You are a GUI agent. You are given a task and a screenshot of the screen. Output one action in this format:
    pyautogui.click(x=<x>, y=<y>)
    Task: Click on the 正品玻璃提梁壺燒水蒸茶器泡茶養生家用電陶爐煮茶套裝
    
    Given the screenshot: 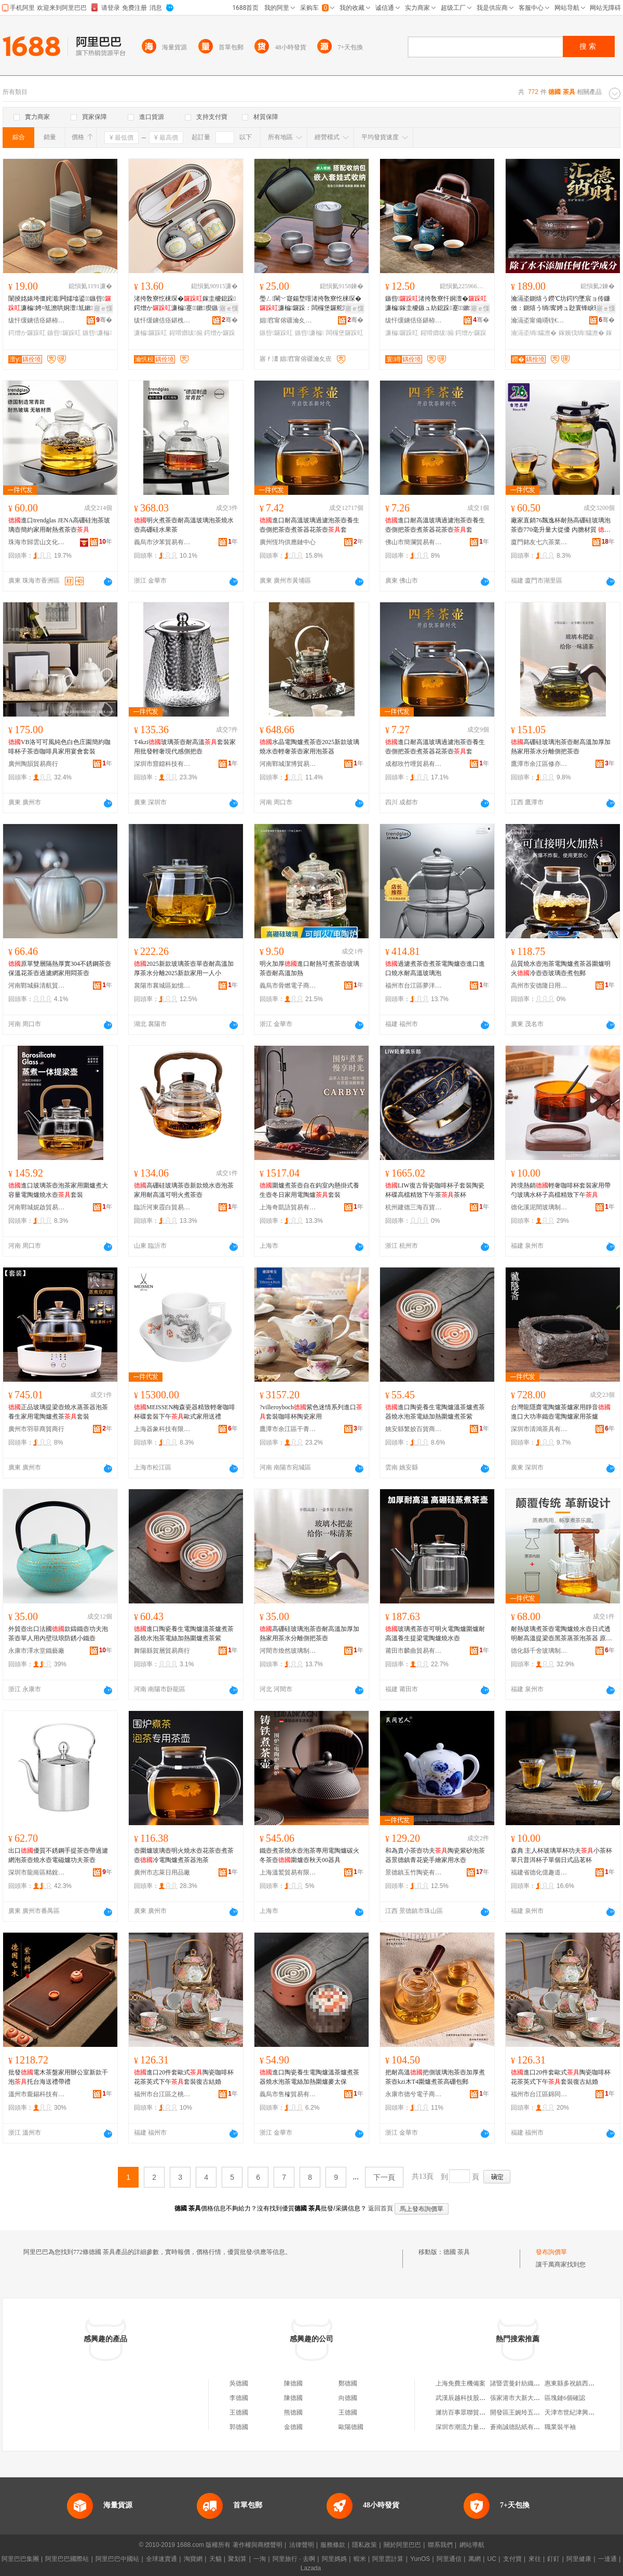 What is the action you would take?
    pyautogui.click(x=58, y=1412)
    